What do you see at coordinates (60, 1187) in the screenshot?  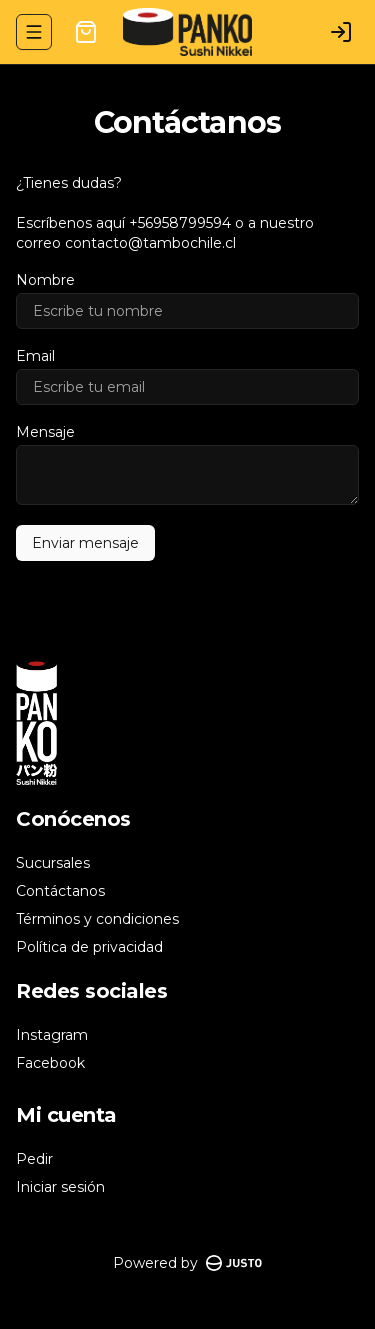 I see `Iniciar sesión` at bounding box center [60, 1187].